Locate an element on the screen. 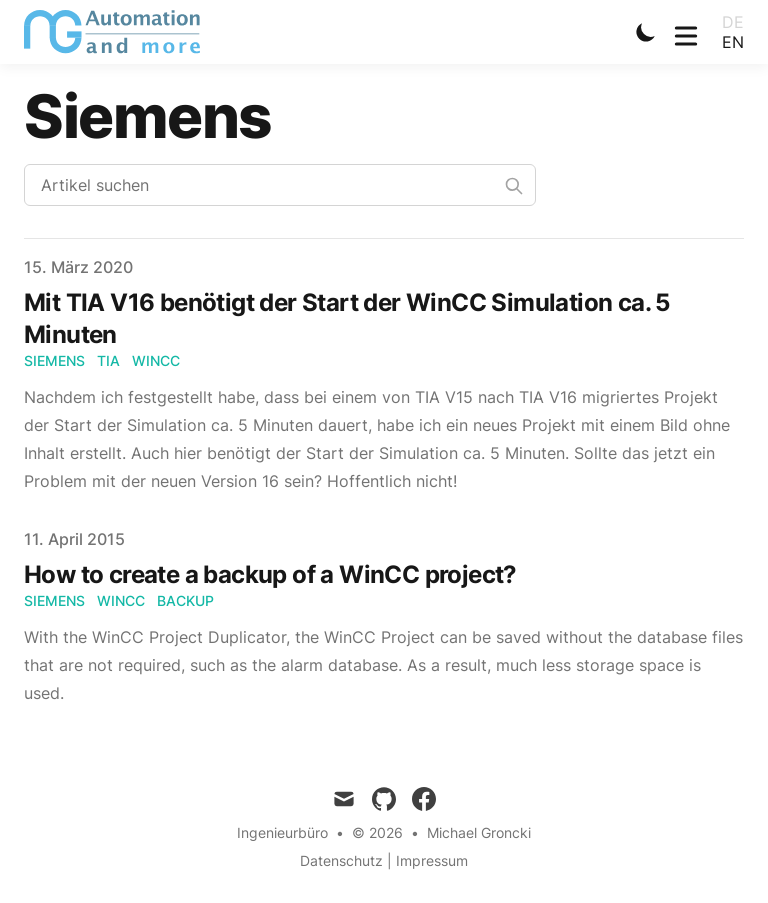 This screenshot has width=768, height=903. Backup is located at coordinates (185, 600).